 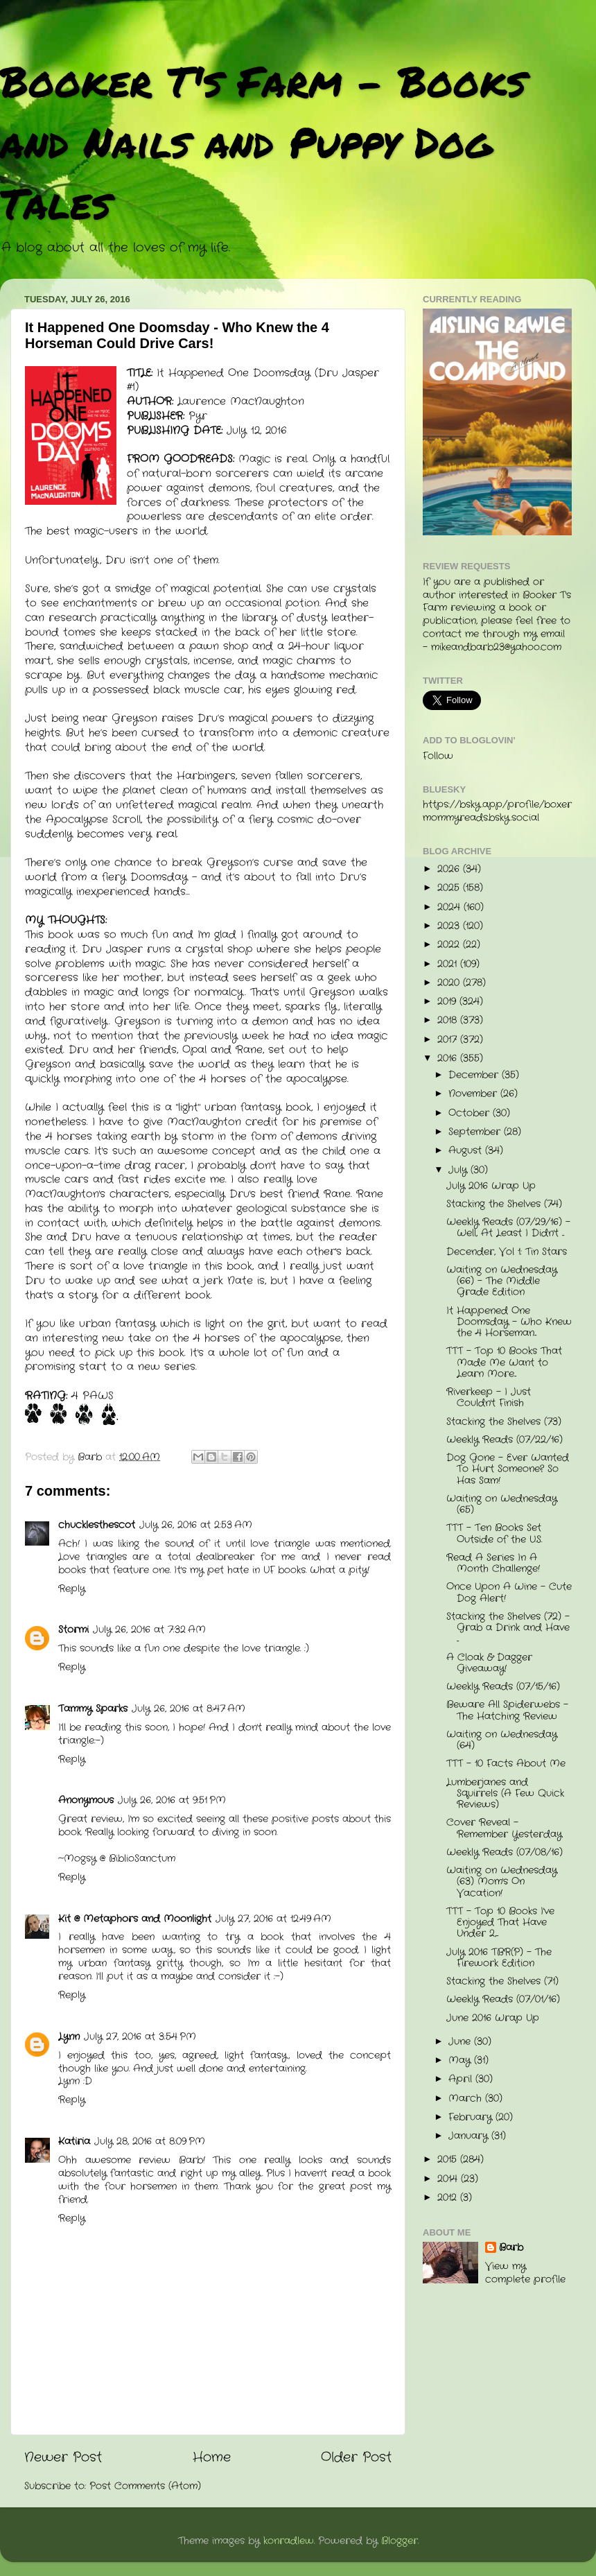 What do you see at coordinates (491, 1186) in the screenshot?
I see `July 2016 Wrap Up` at bounding box center [491, 1186].